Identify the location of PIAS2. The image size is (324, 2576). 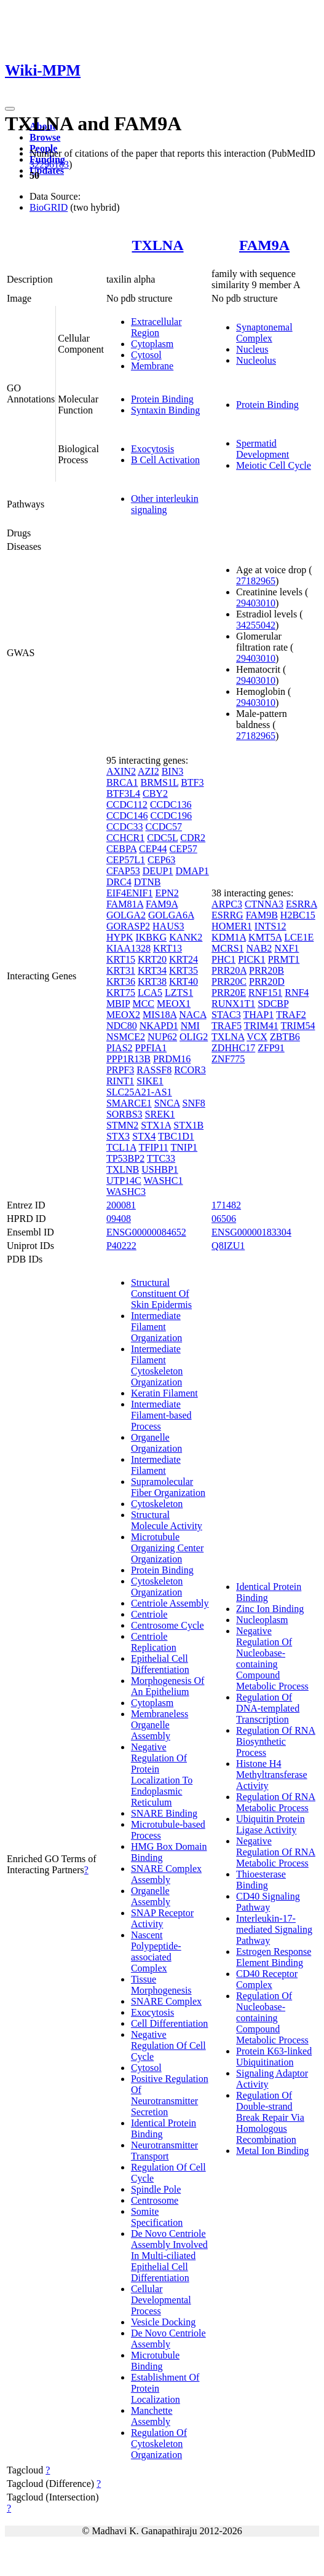
(119, 1048).